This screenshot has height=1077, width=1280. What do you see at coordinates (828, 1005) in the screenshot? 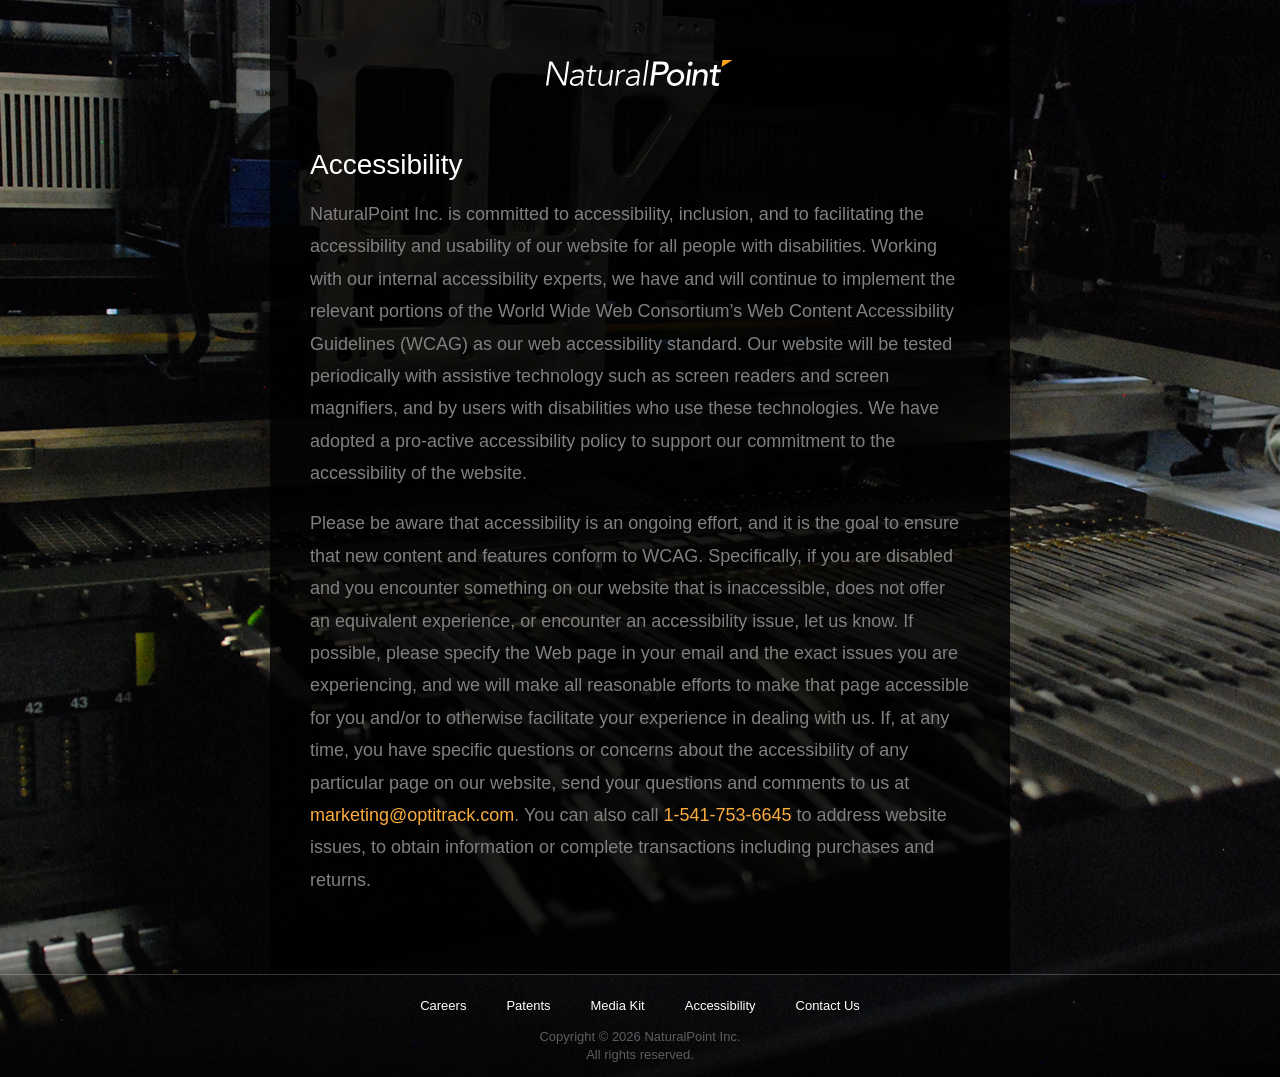
I see `Contact Us` at bounding box center [828, 1005].